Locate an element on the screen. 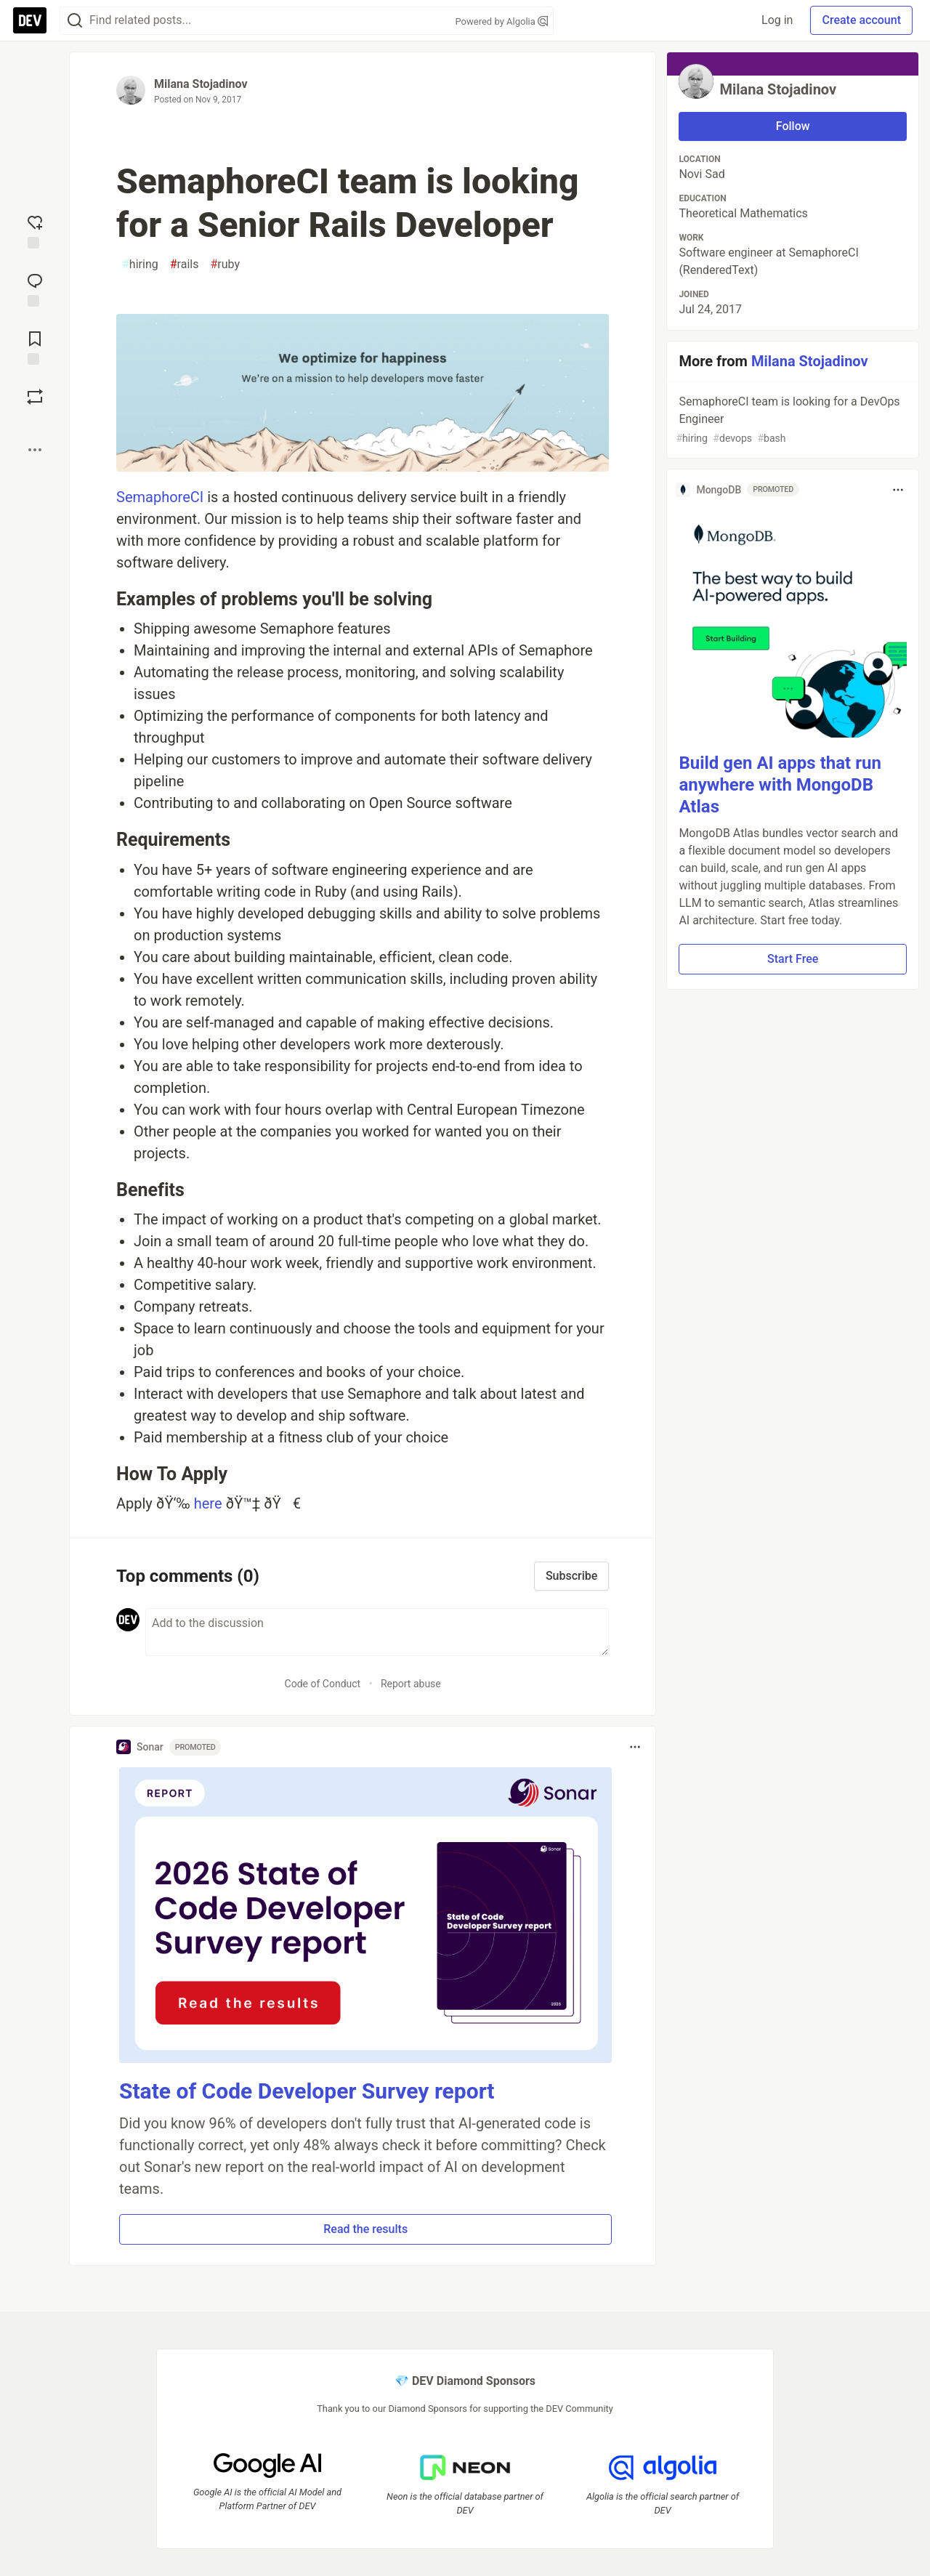  [DEV Community Home] is located at coordinates (30, 20).